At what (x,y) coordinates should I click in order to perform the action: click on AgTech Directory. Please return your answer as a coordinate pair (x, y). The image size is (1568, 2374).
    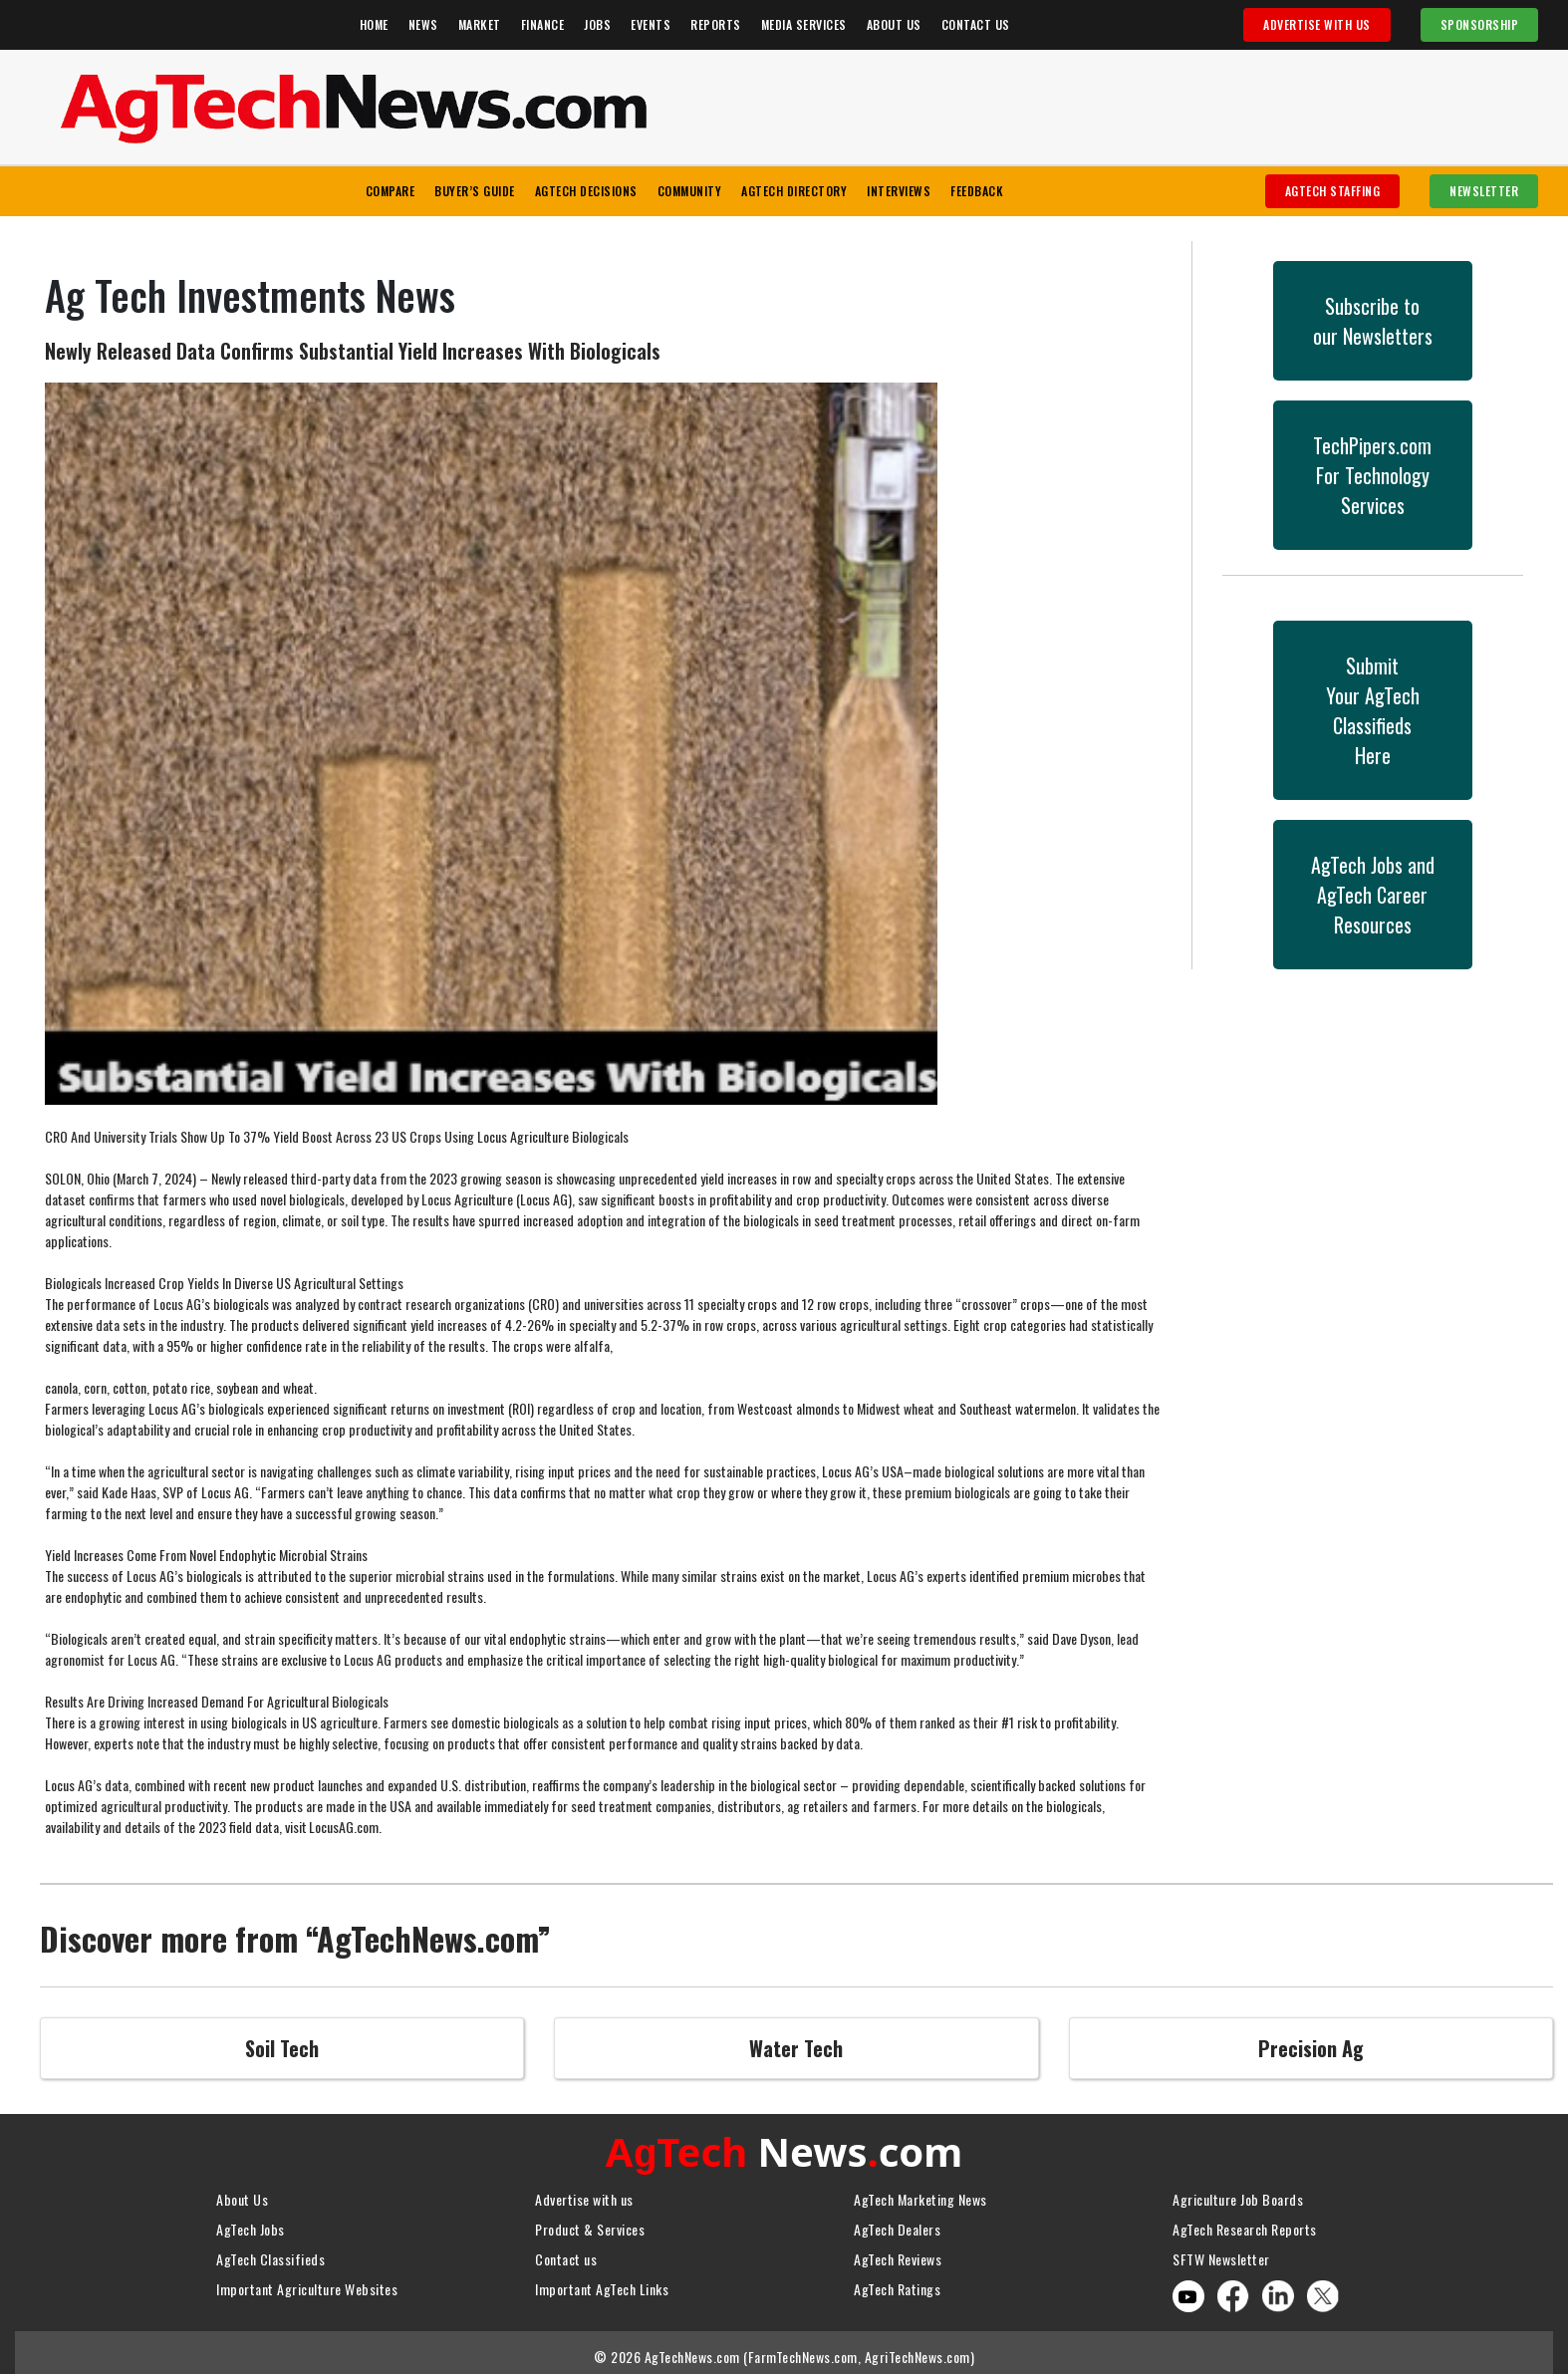
    Looking at the image, I should click on (794, 190).